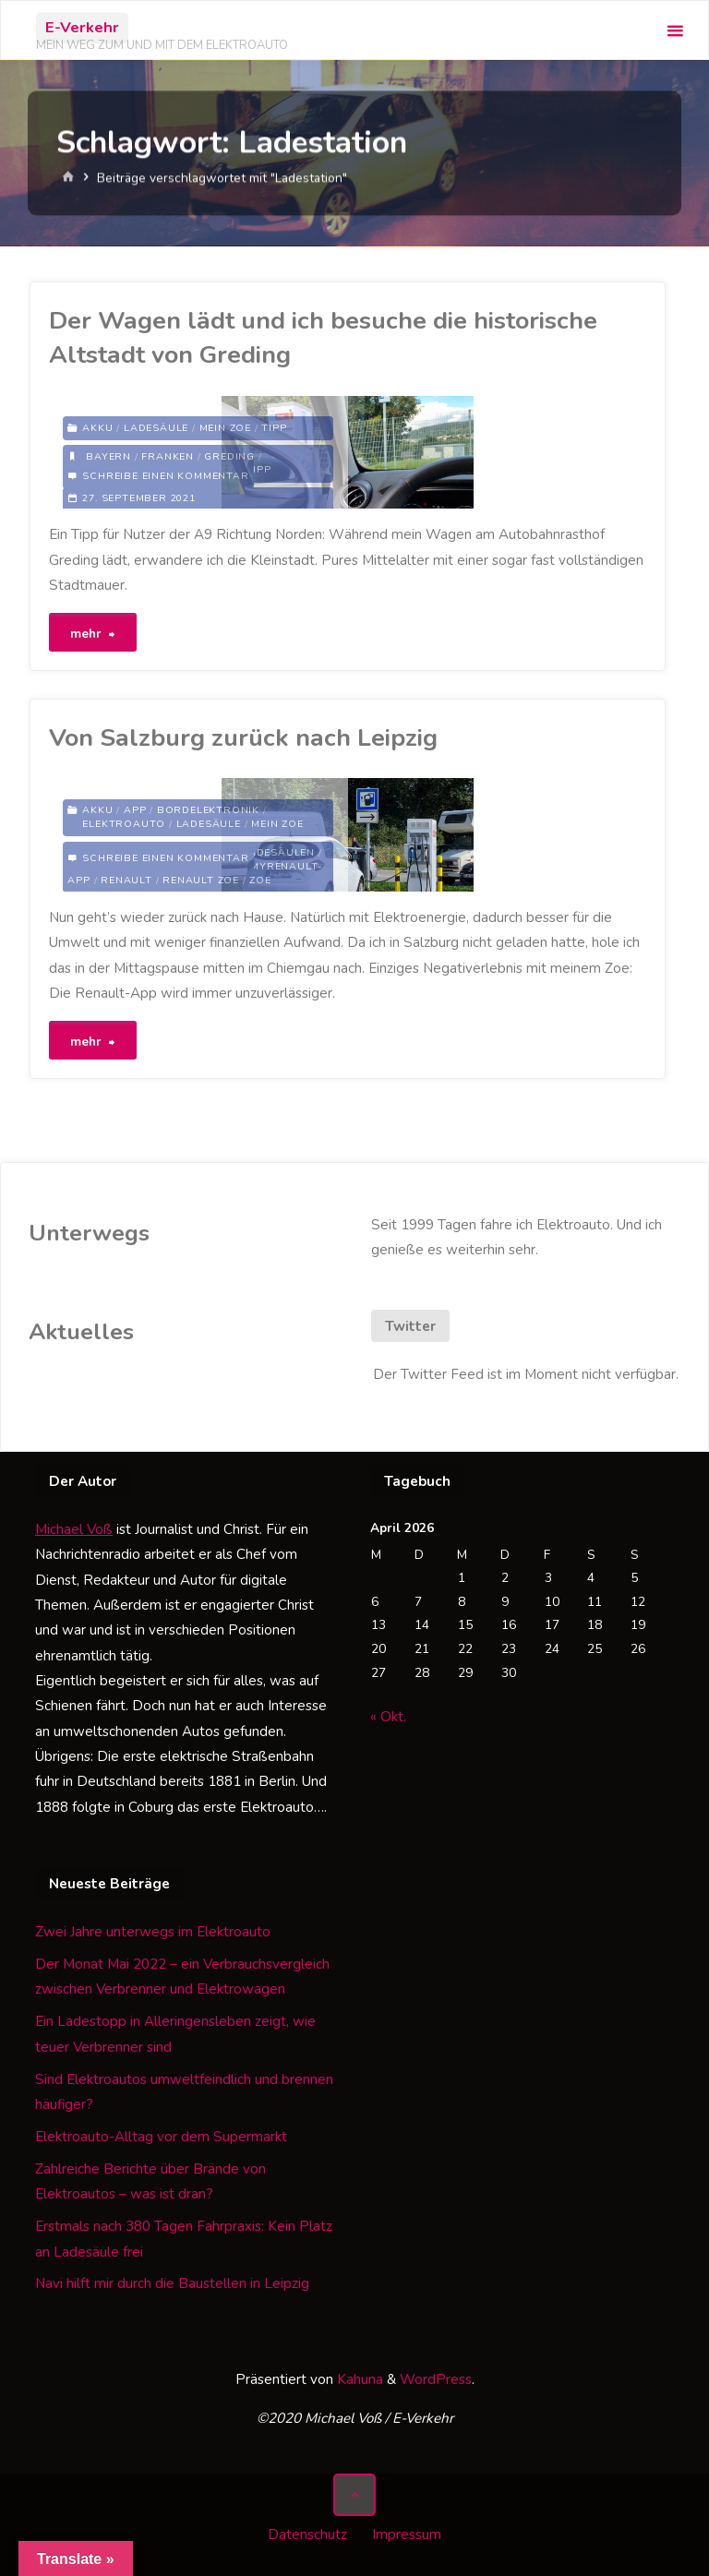  Describe the element at coordinates (82, 27) in the screenshot. I see `E-Verkehr` at that location.